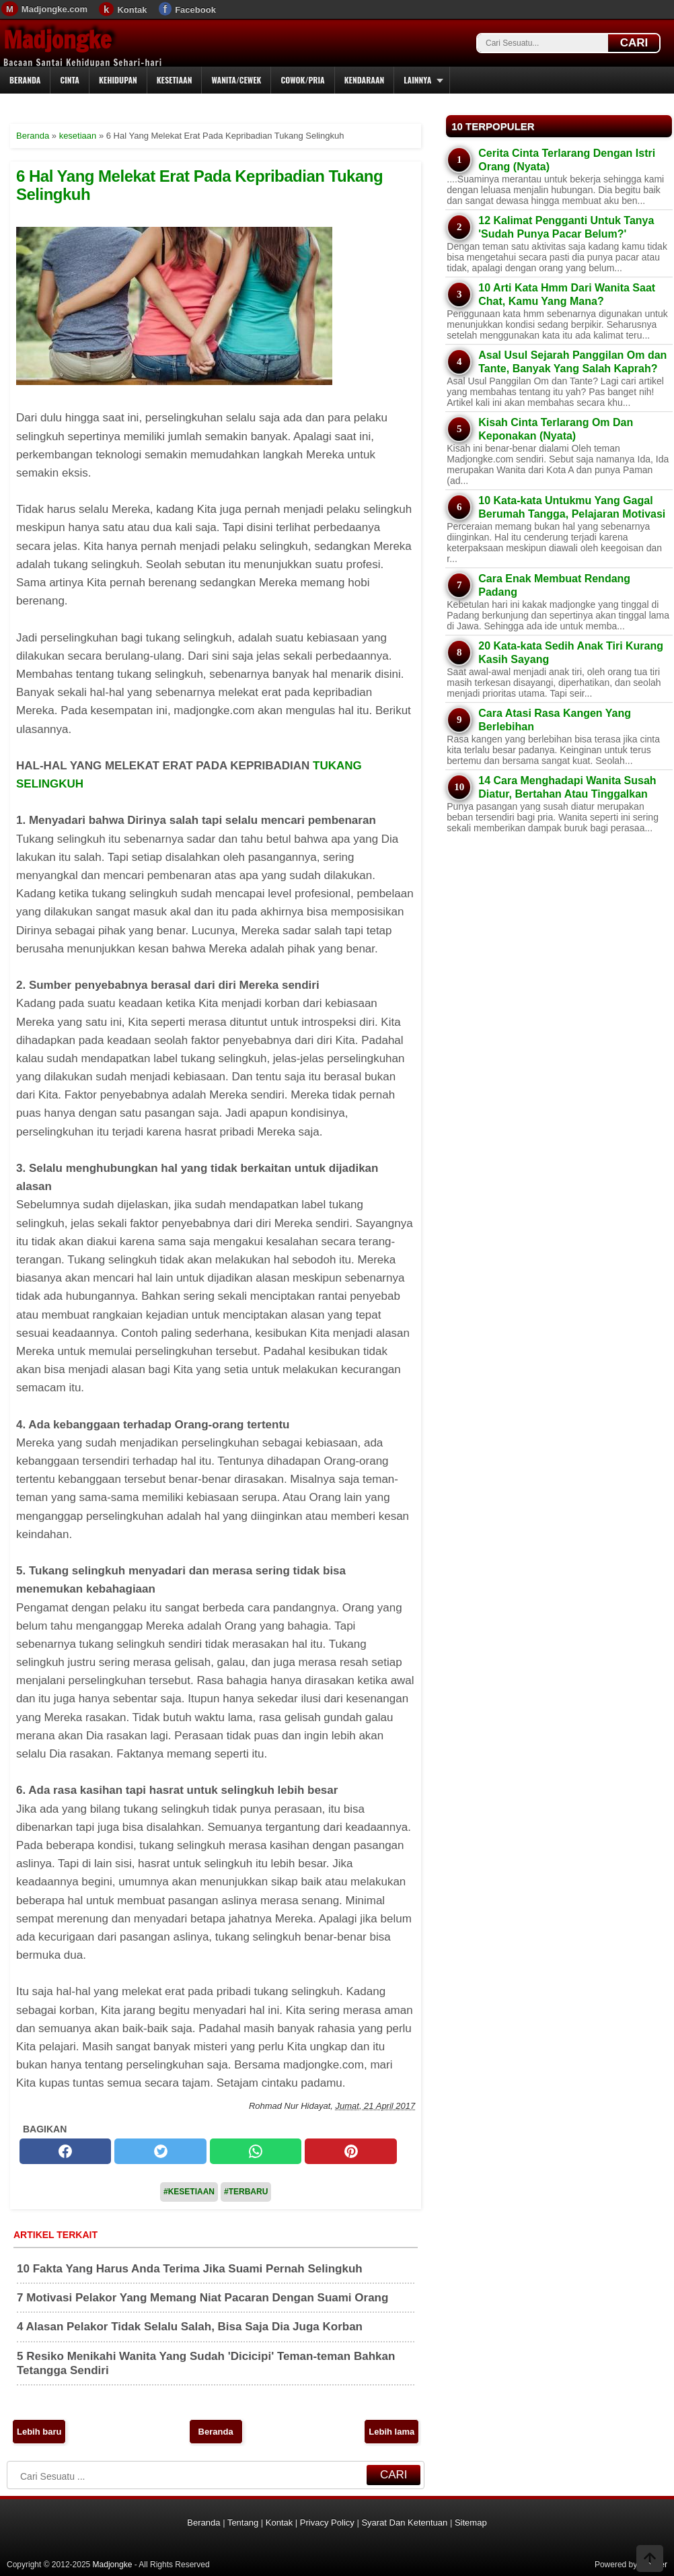 This screenshot has width=674, height=2576. I want to click on Lainnya, so click(417, 79).